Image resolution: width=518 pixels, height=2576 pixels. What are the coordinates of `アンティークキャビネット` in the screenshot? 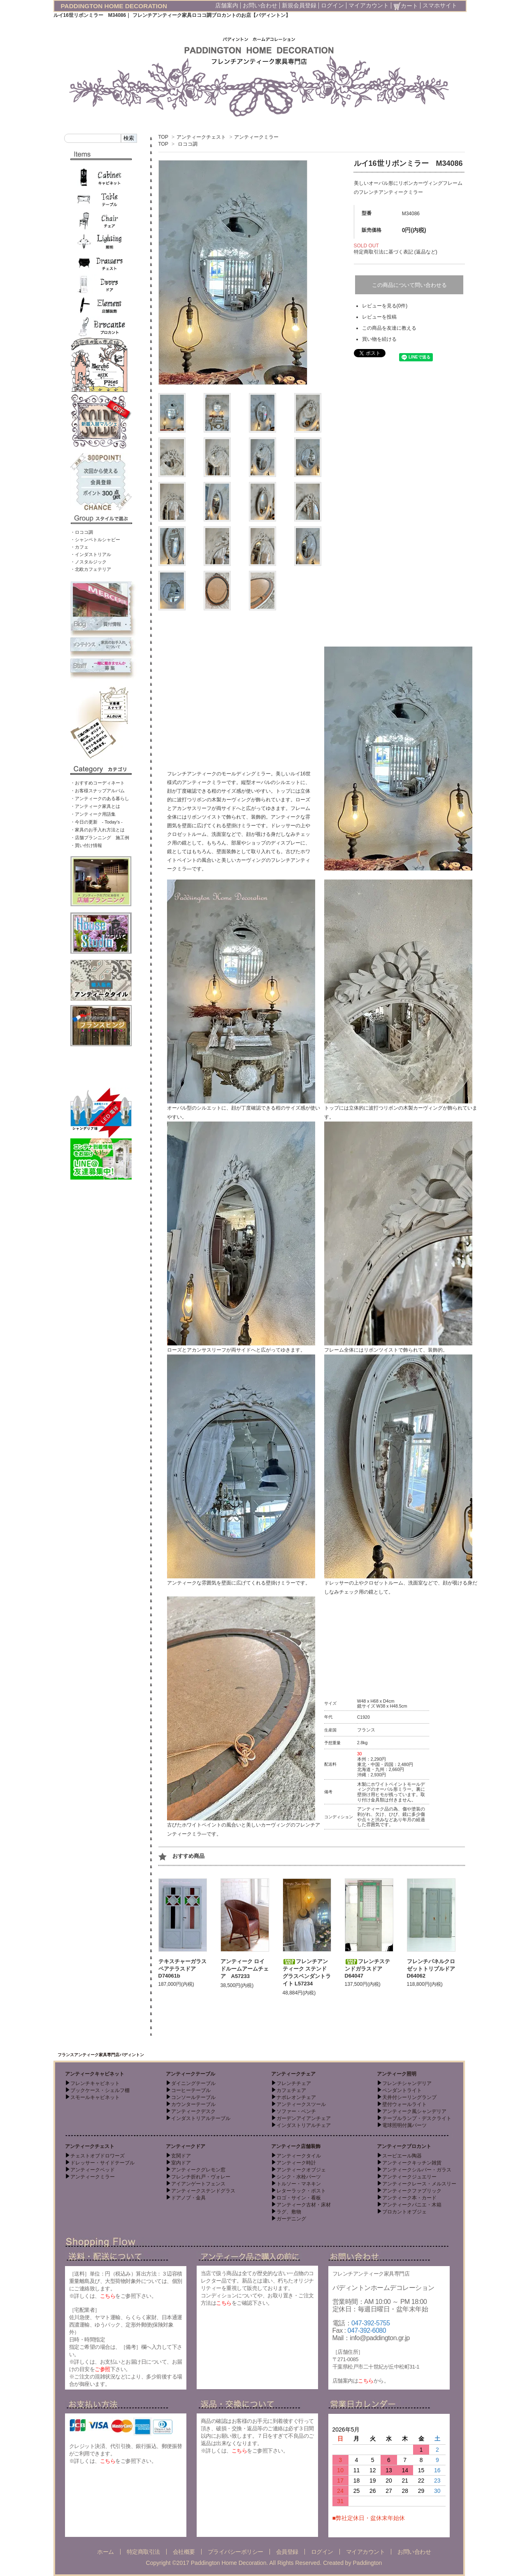 It's located at (94, 2074).